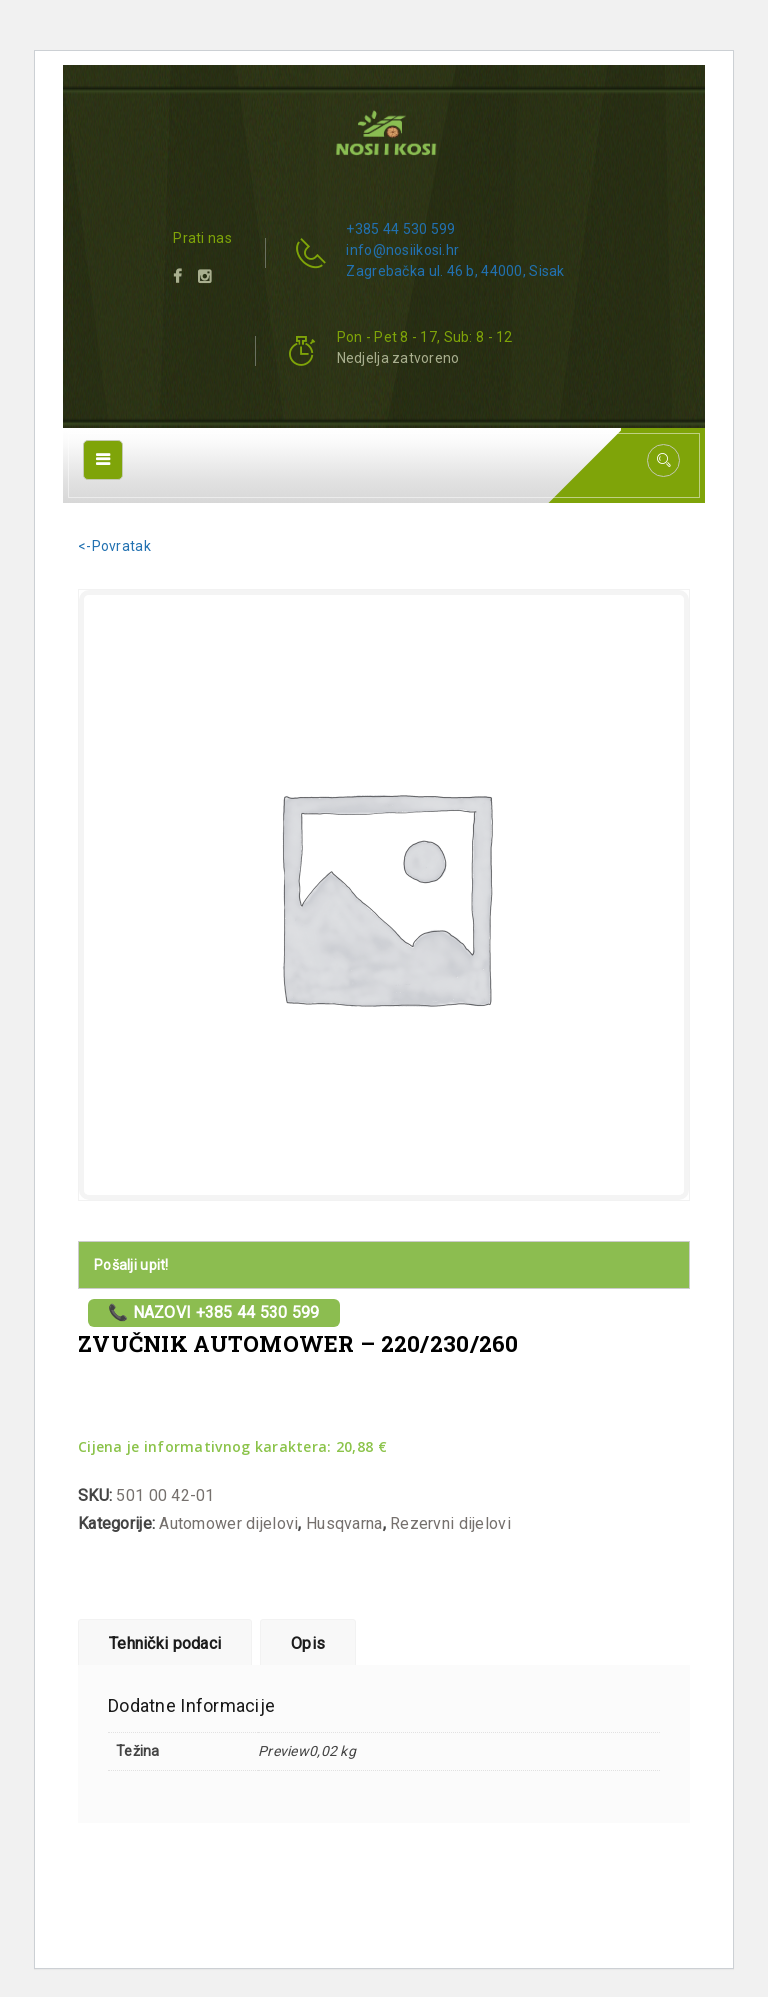 The height and width of the screenshot is (1997, 768). Describe the element at coordinates (450, 1523) in the screenshot. I see `Rezervni dijelovi` at that location.